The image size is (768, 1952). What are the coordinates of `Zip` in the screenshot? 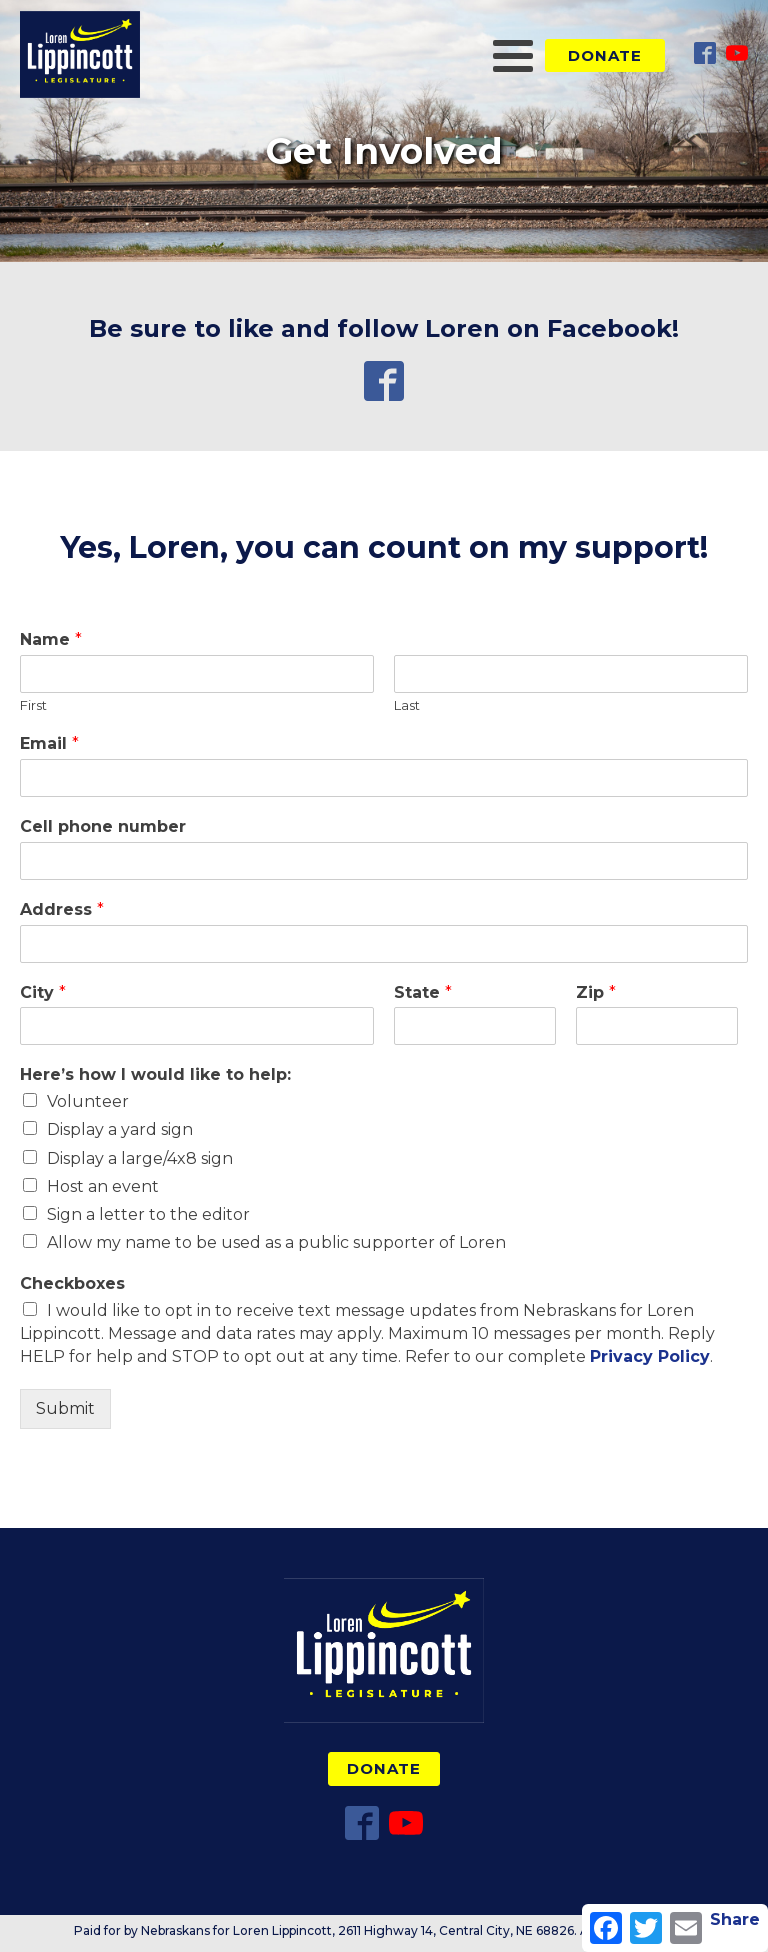 It's located at (596, 992).